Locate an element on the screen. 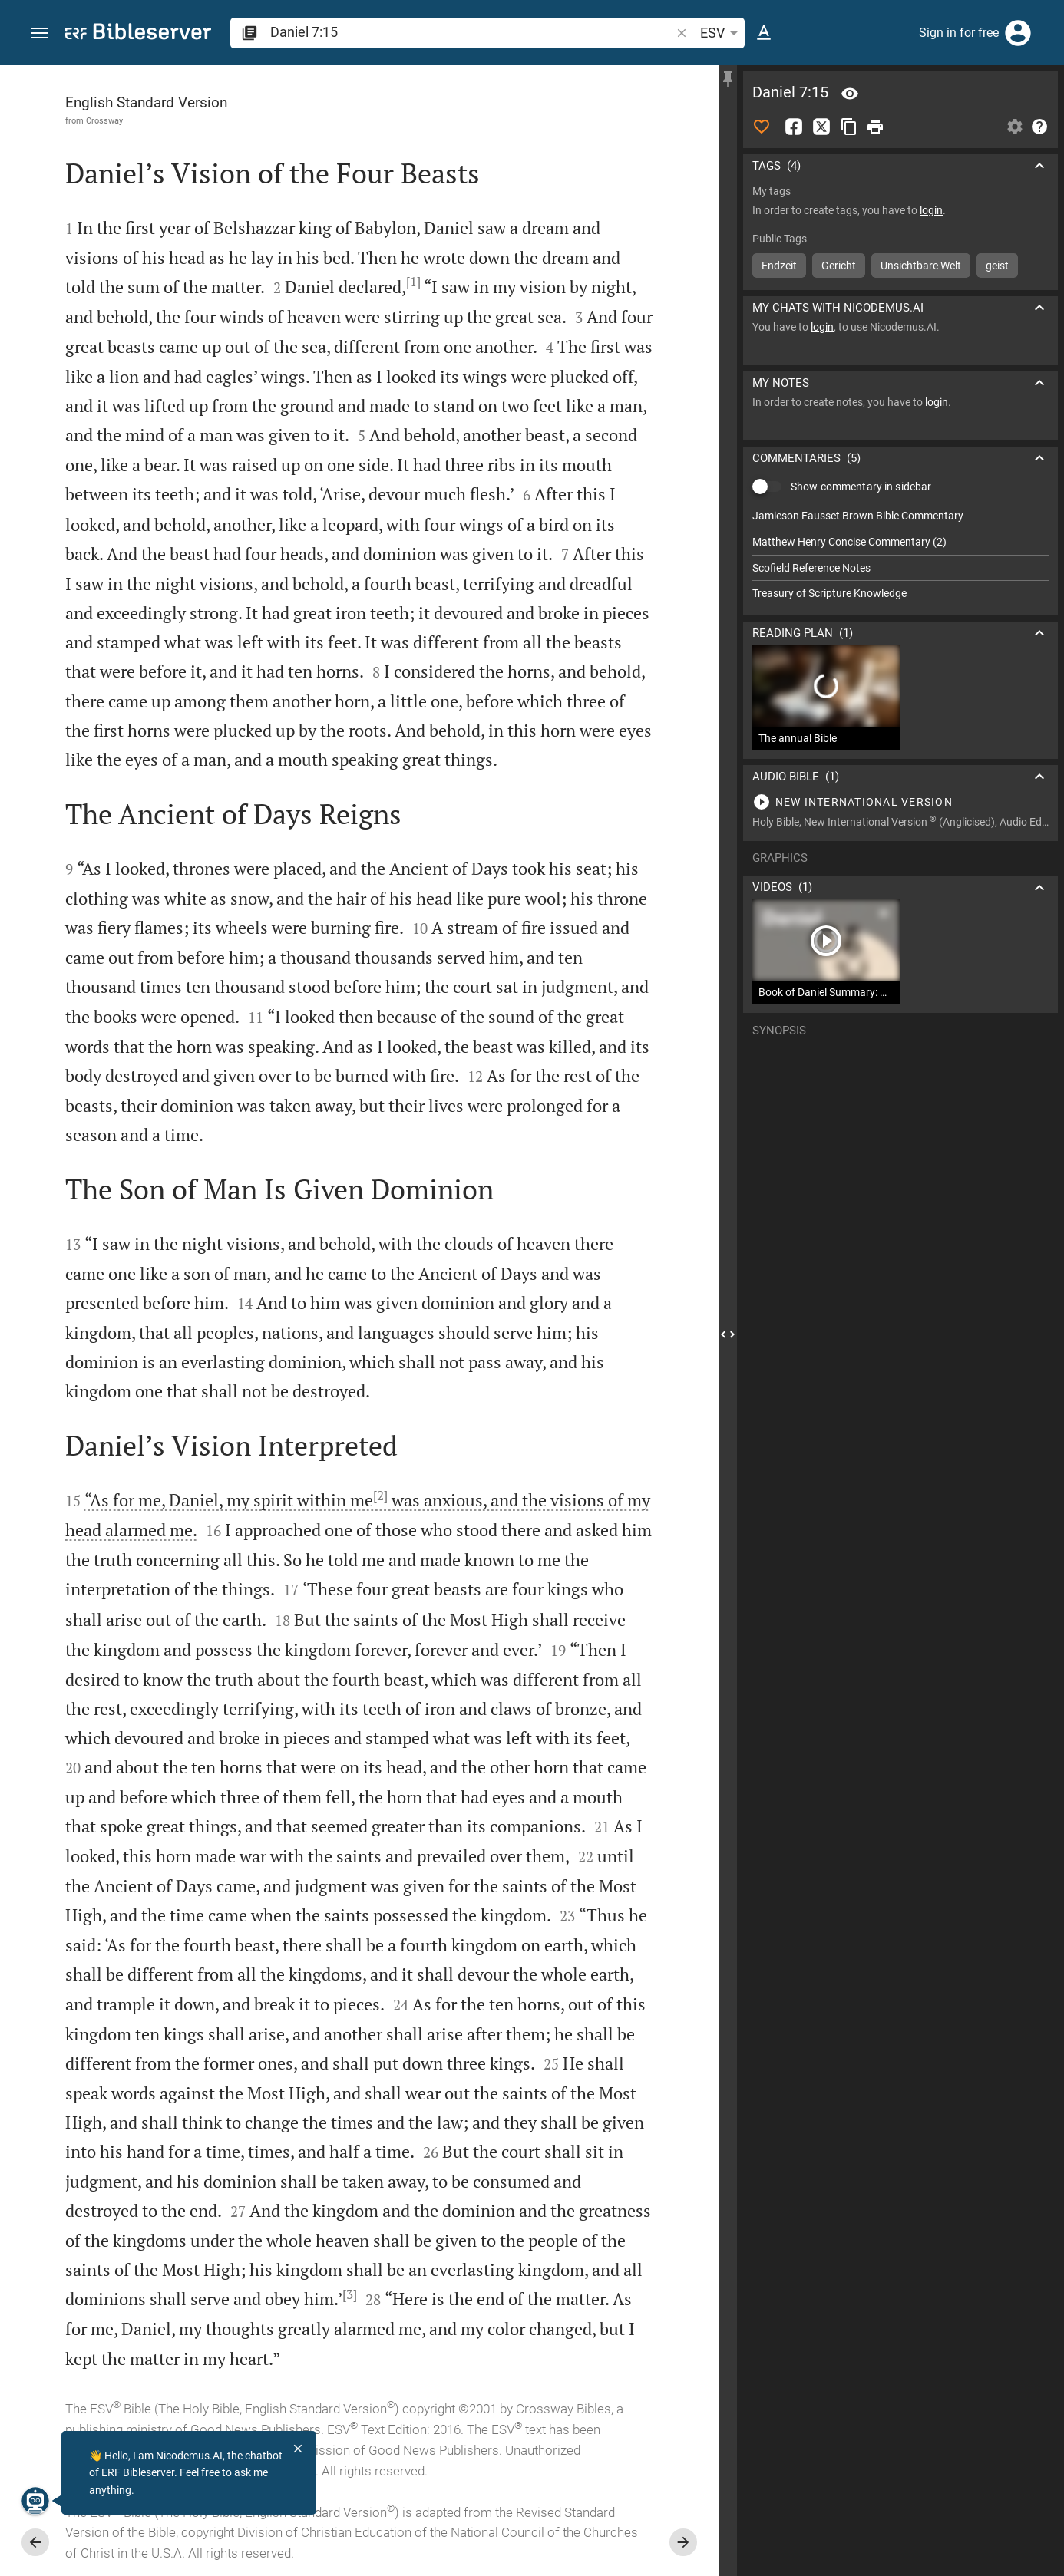 The height and width of the screenshot is (2576, 1064). Show commentary in sidebar is located at coordinates (861, 486).